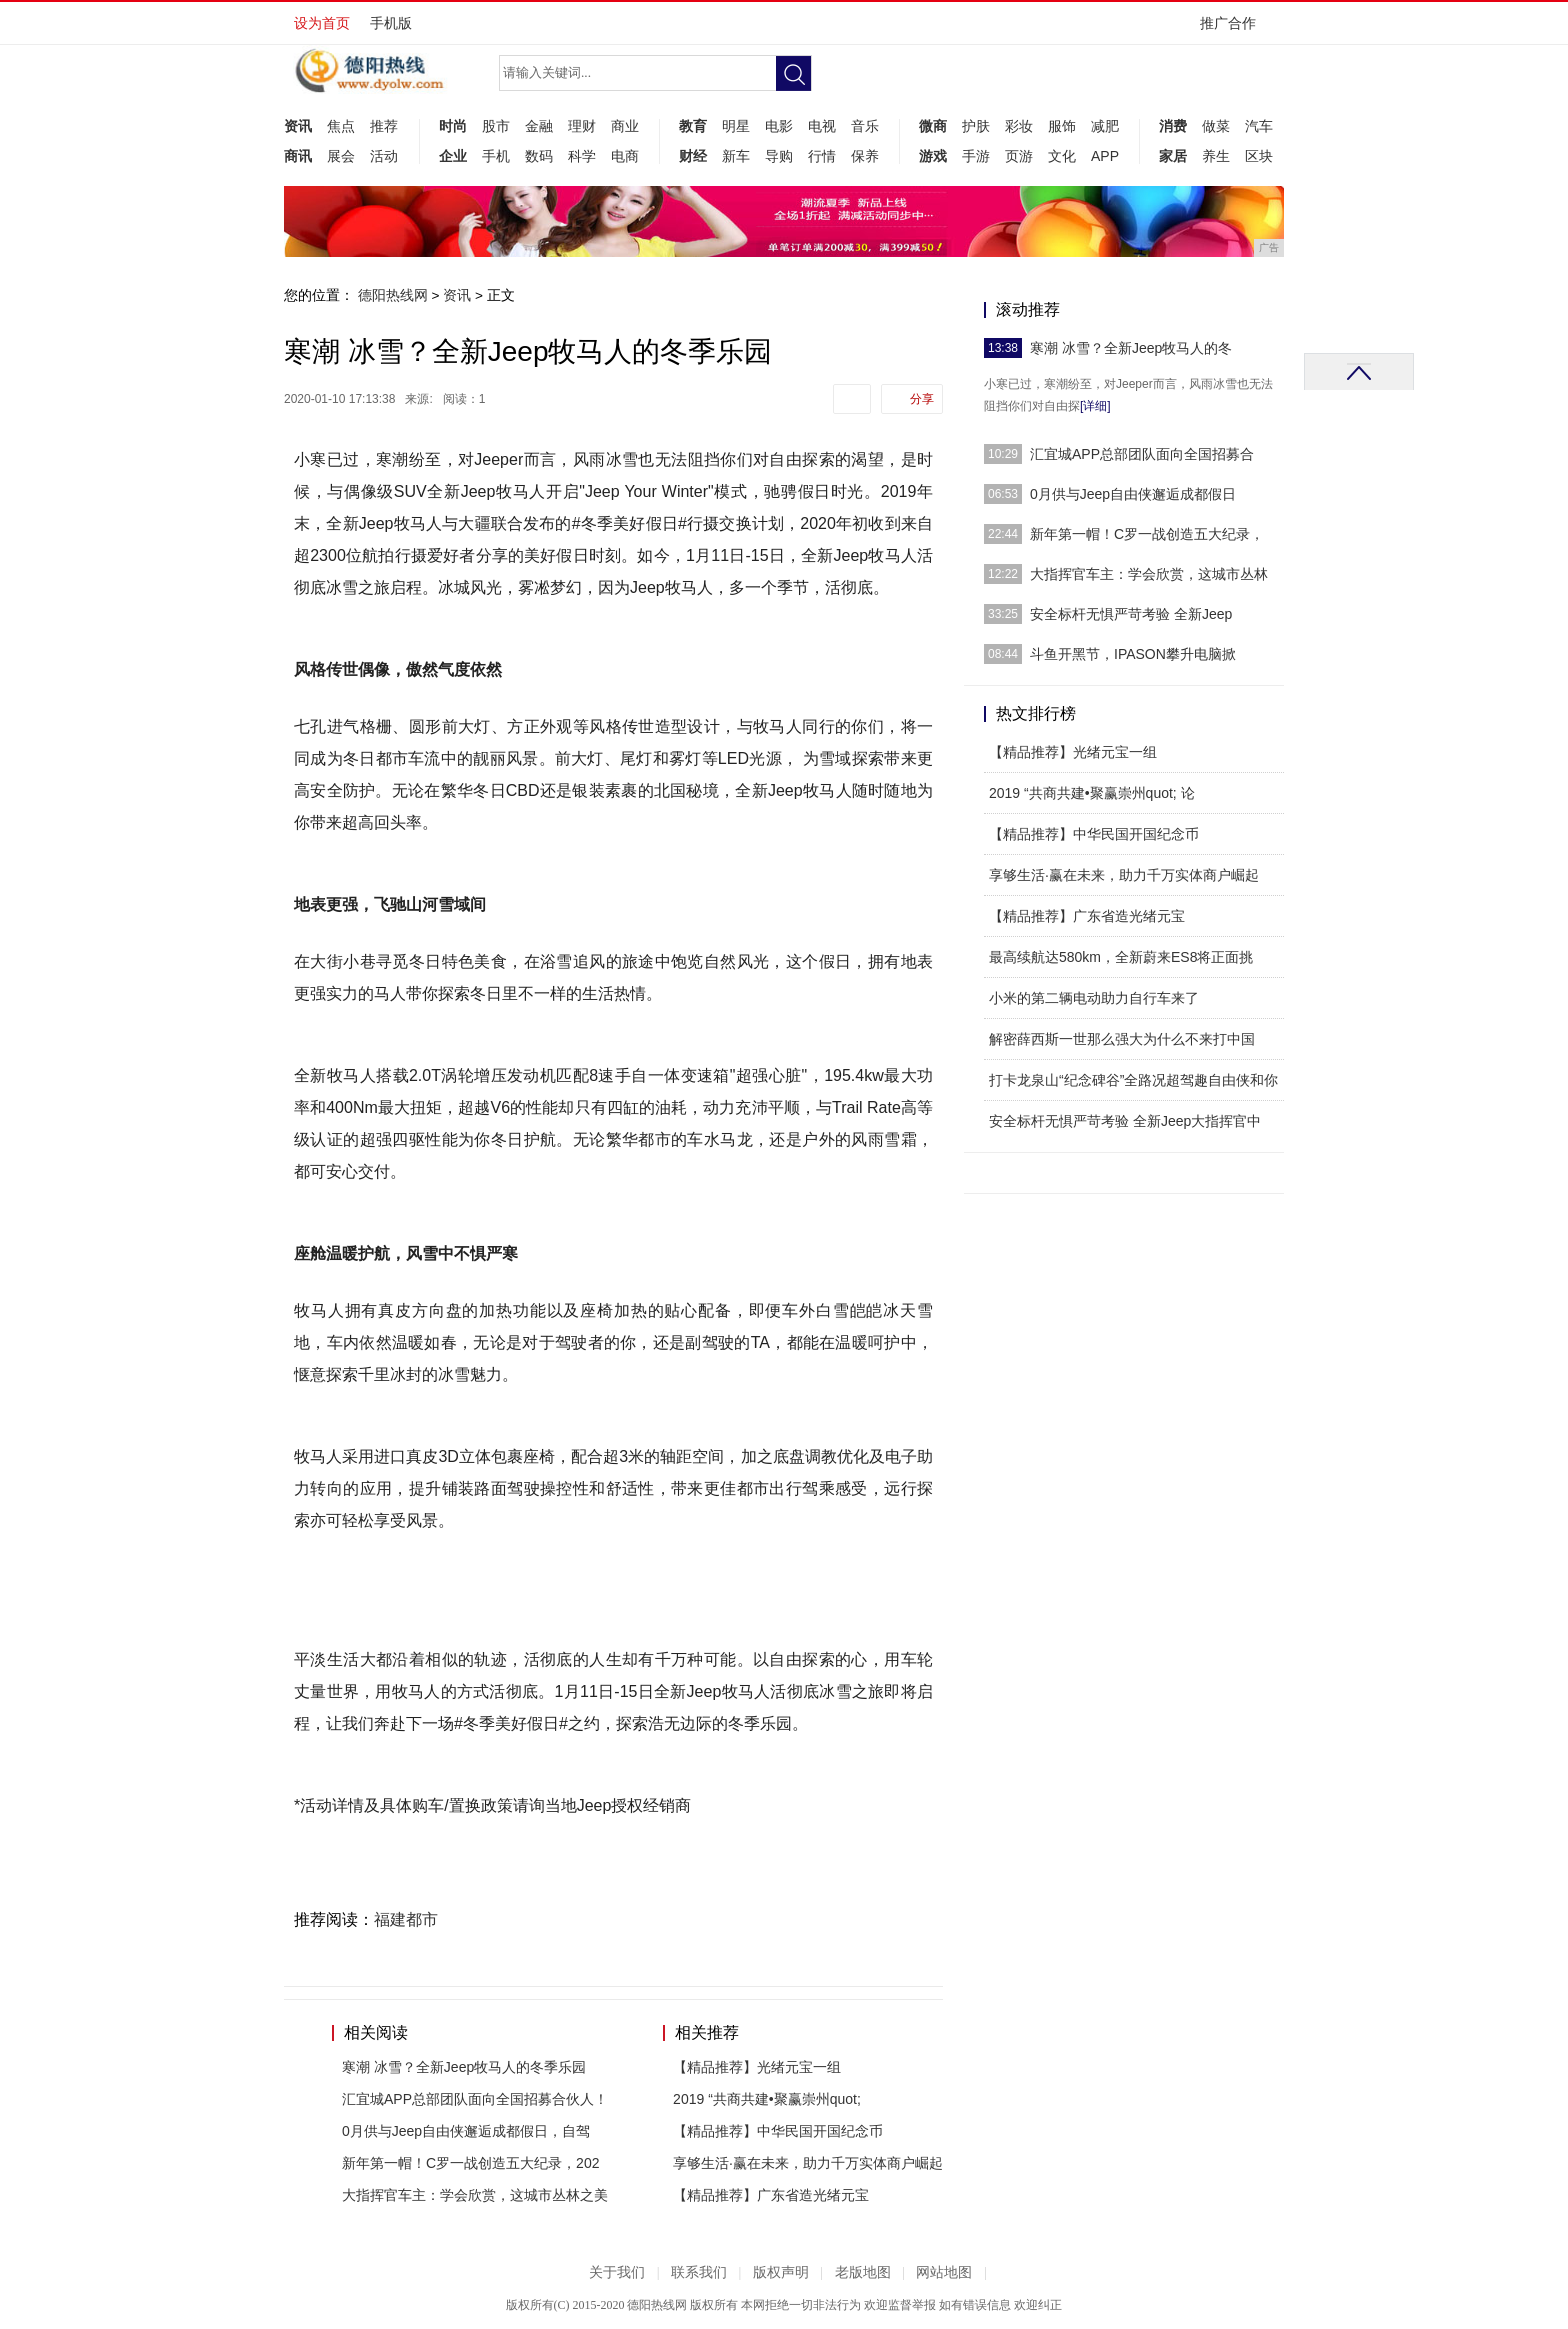  What do you see at coordinates (539, 126) in the screenshot?
I see `金融` at bounding box center [539, 126].